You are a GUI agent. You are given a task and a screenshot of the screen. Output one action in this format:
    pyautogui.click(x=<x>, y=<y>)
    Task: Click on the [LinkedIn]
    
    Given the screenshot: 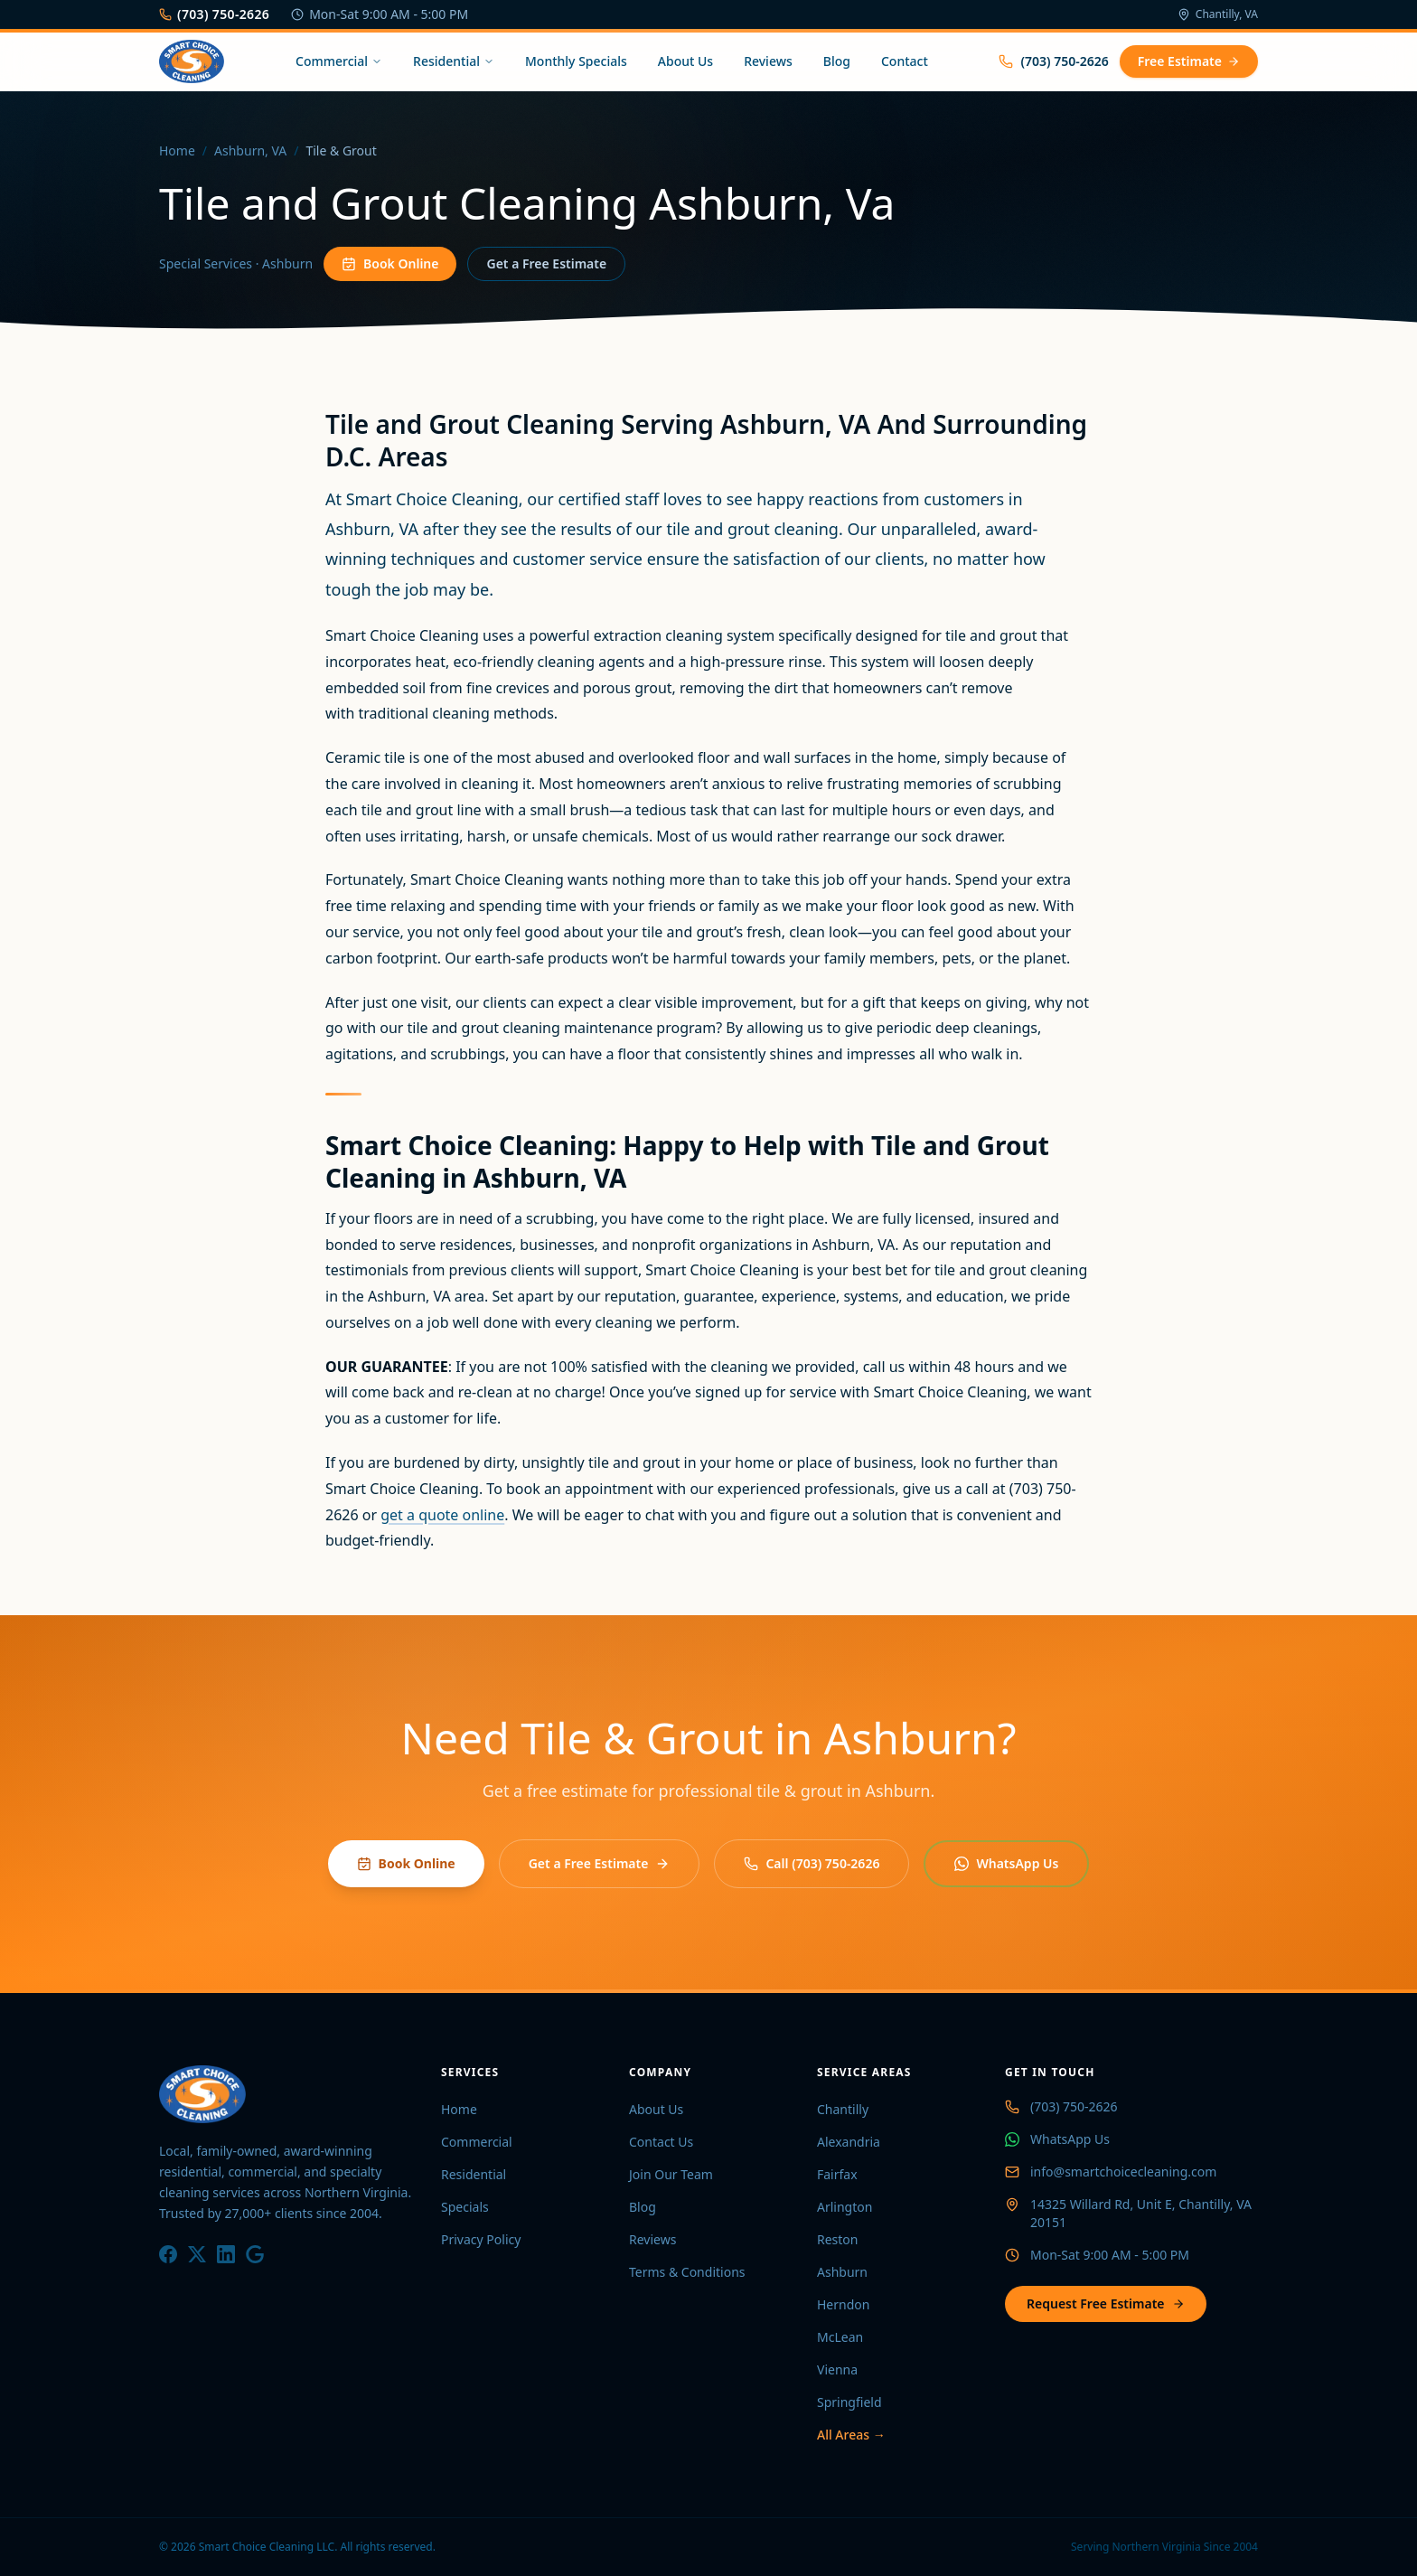 What is the action you would take?
    pyautogui.click(x=226, y=2254)
    